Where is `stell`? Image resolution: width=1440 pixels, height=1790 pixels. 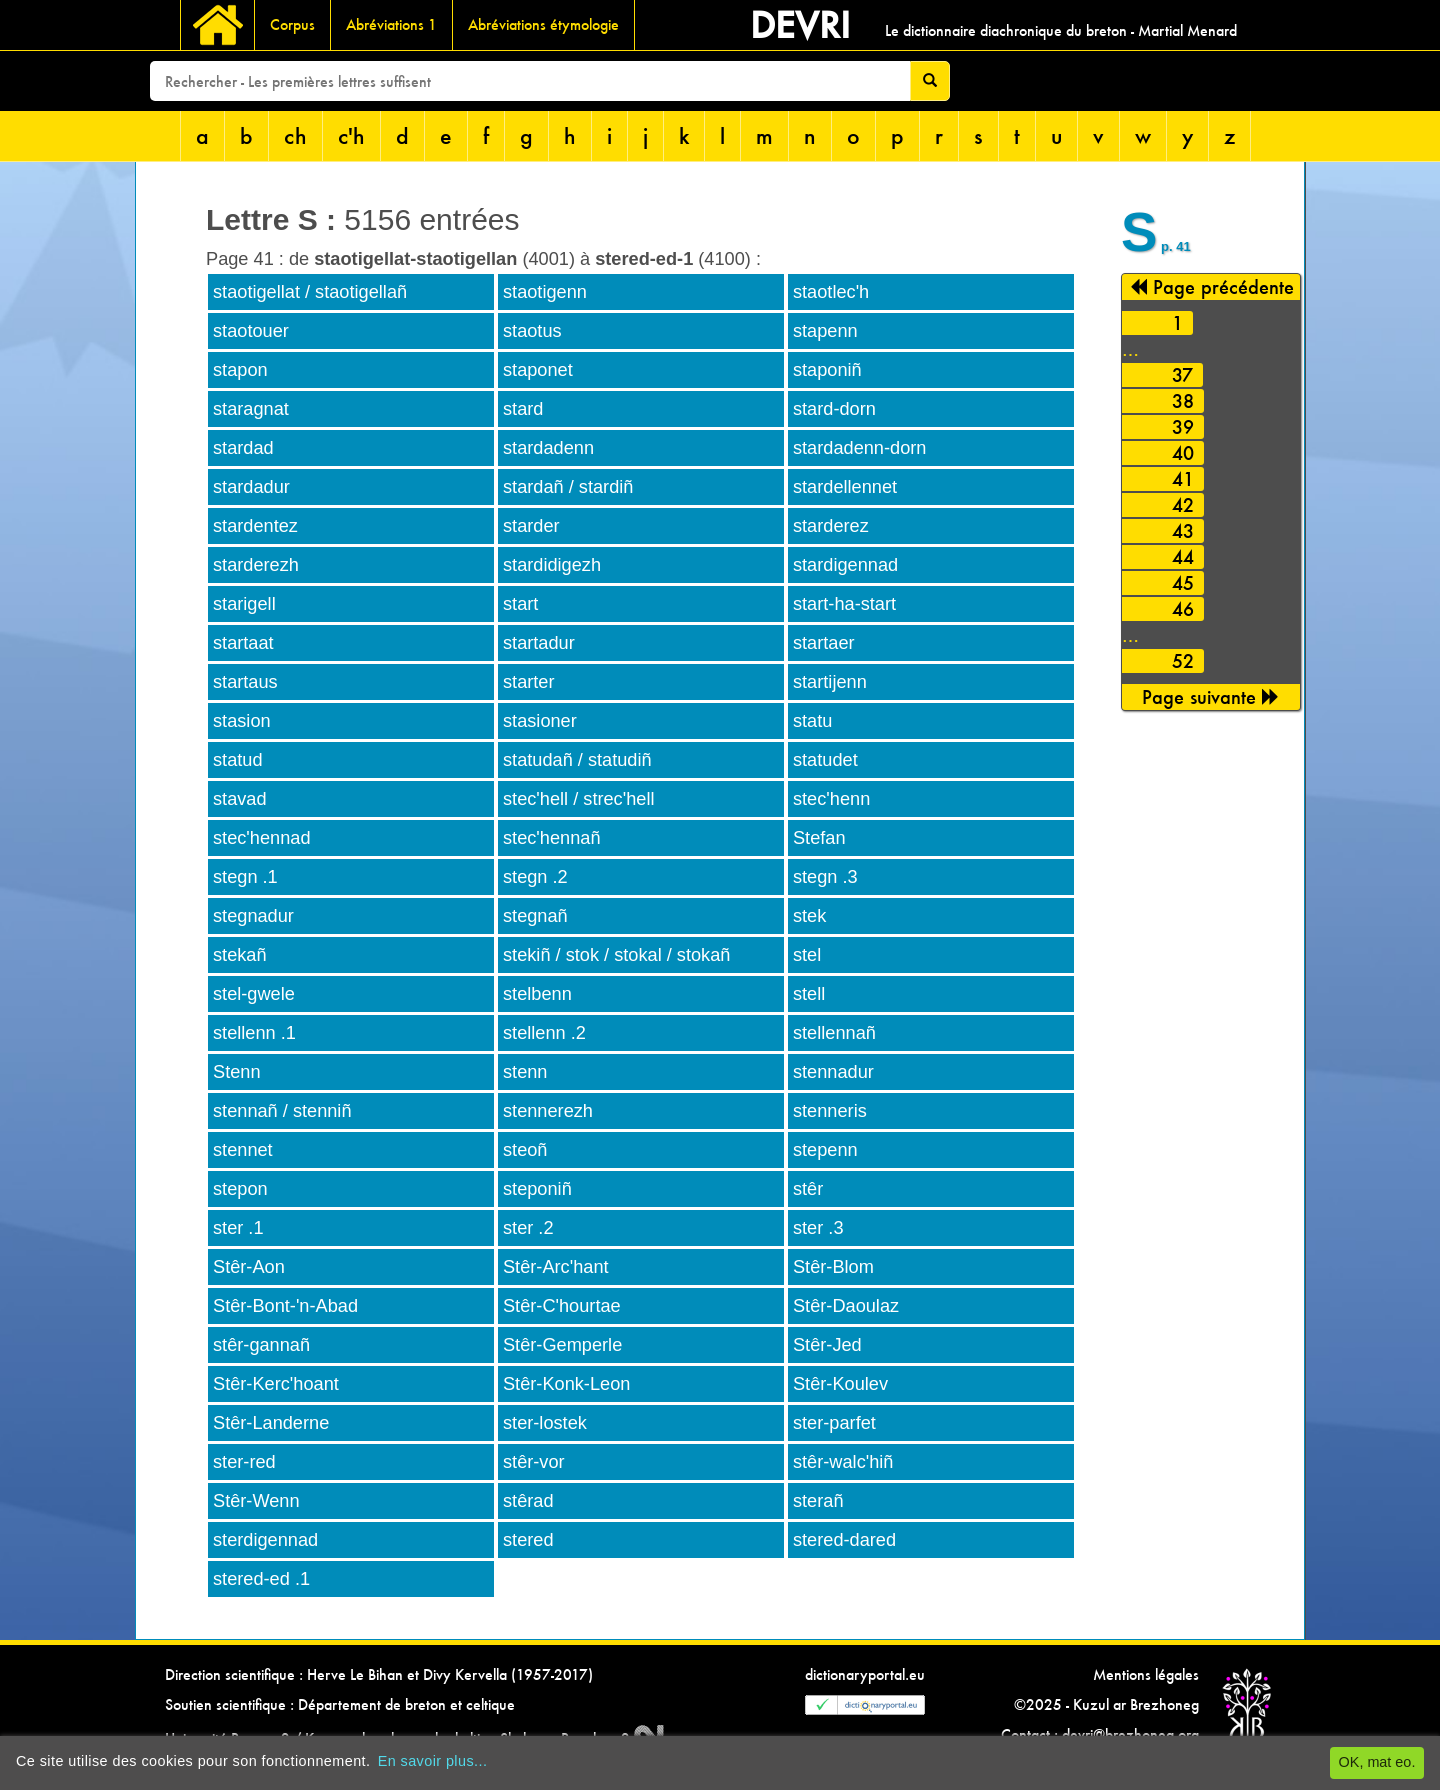
stell is located at coordinates (809, 994).